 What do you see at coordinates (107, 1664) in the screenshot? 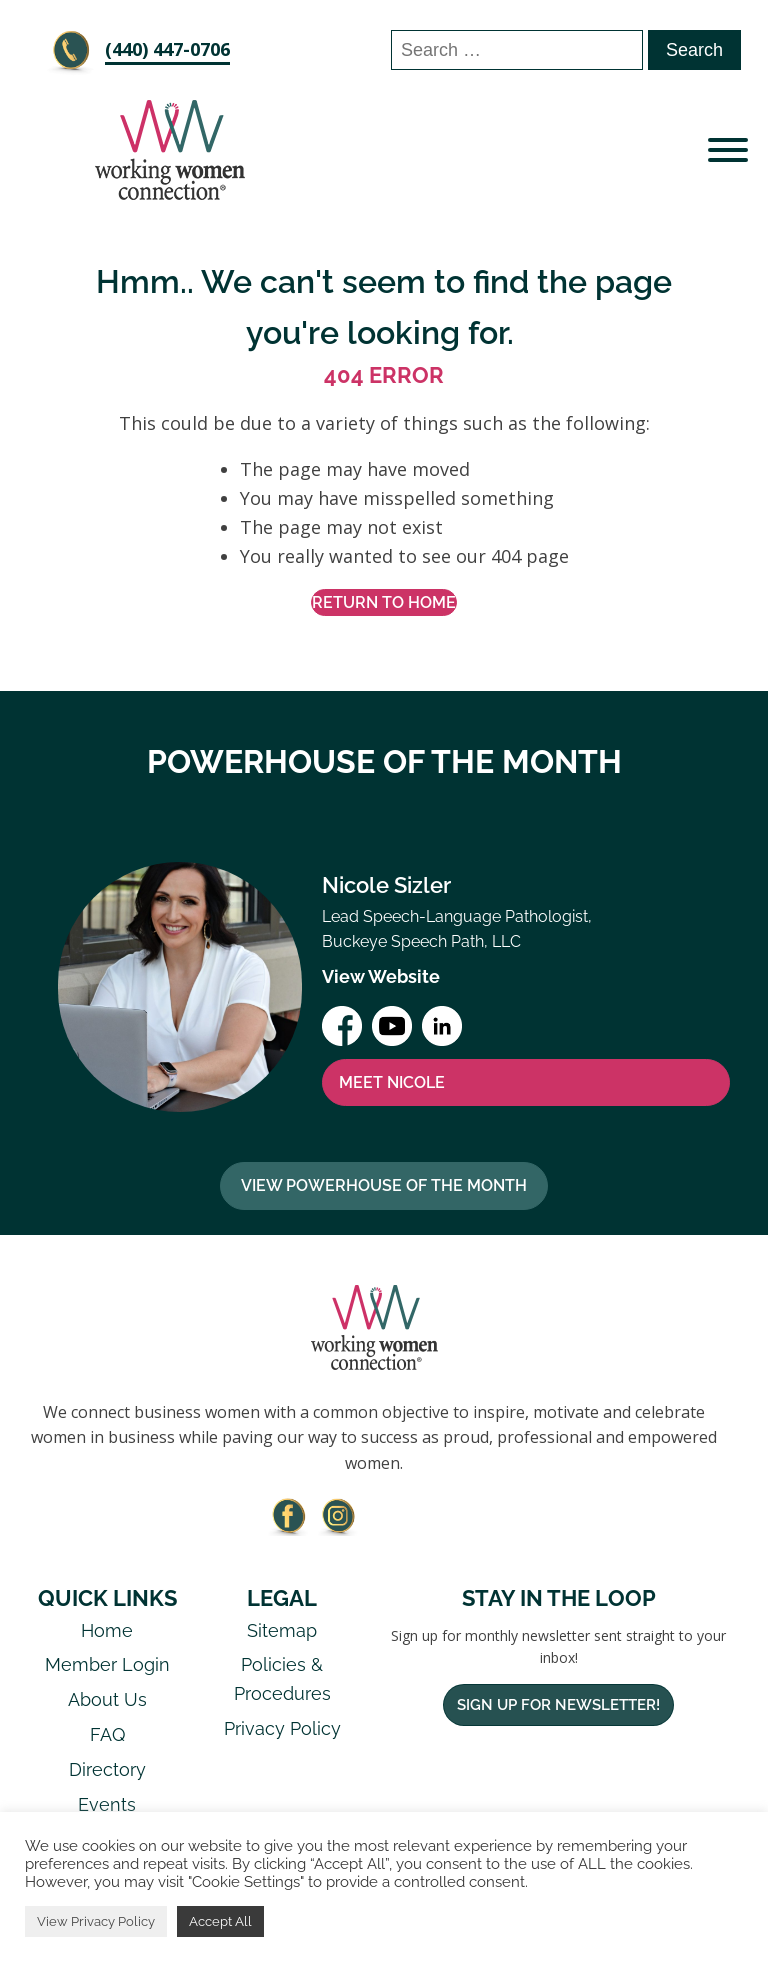
I see `Member Login` at bounding box center [107, 1664].